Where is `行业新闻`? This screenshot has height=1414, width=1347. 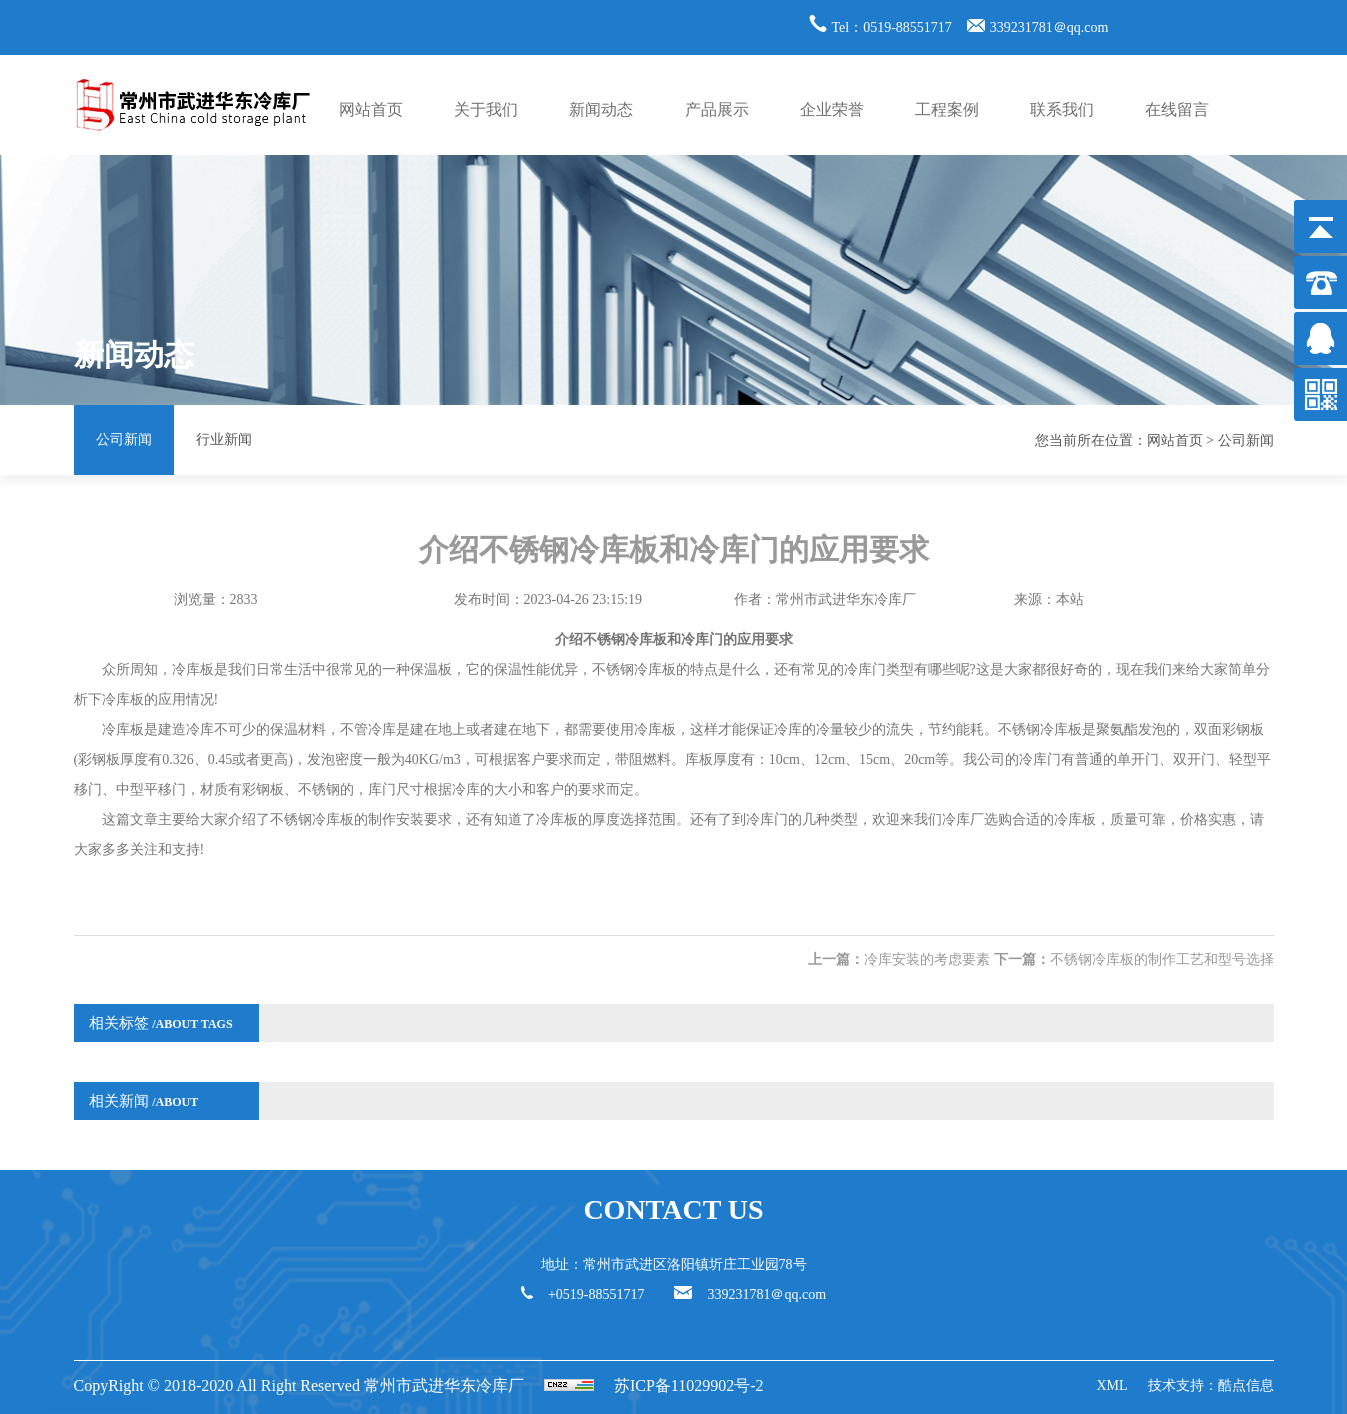
行业新闻 is located at coordinates (224, 439).